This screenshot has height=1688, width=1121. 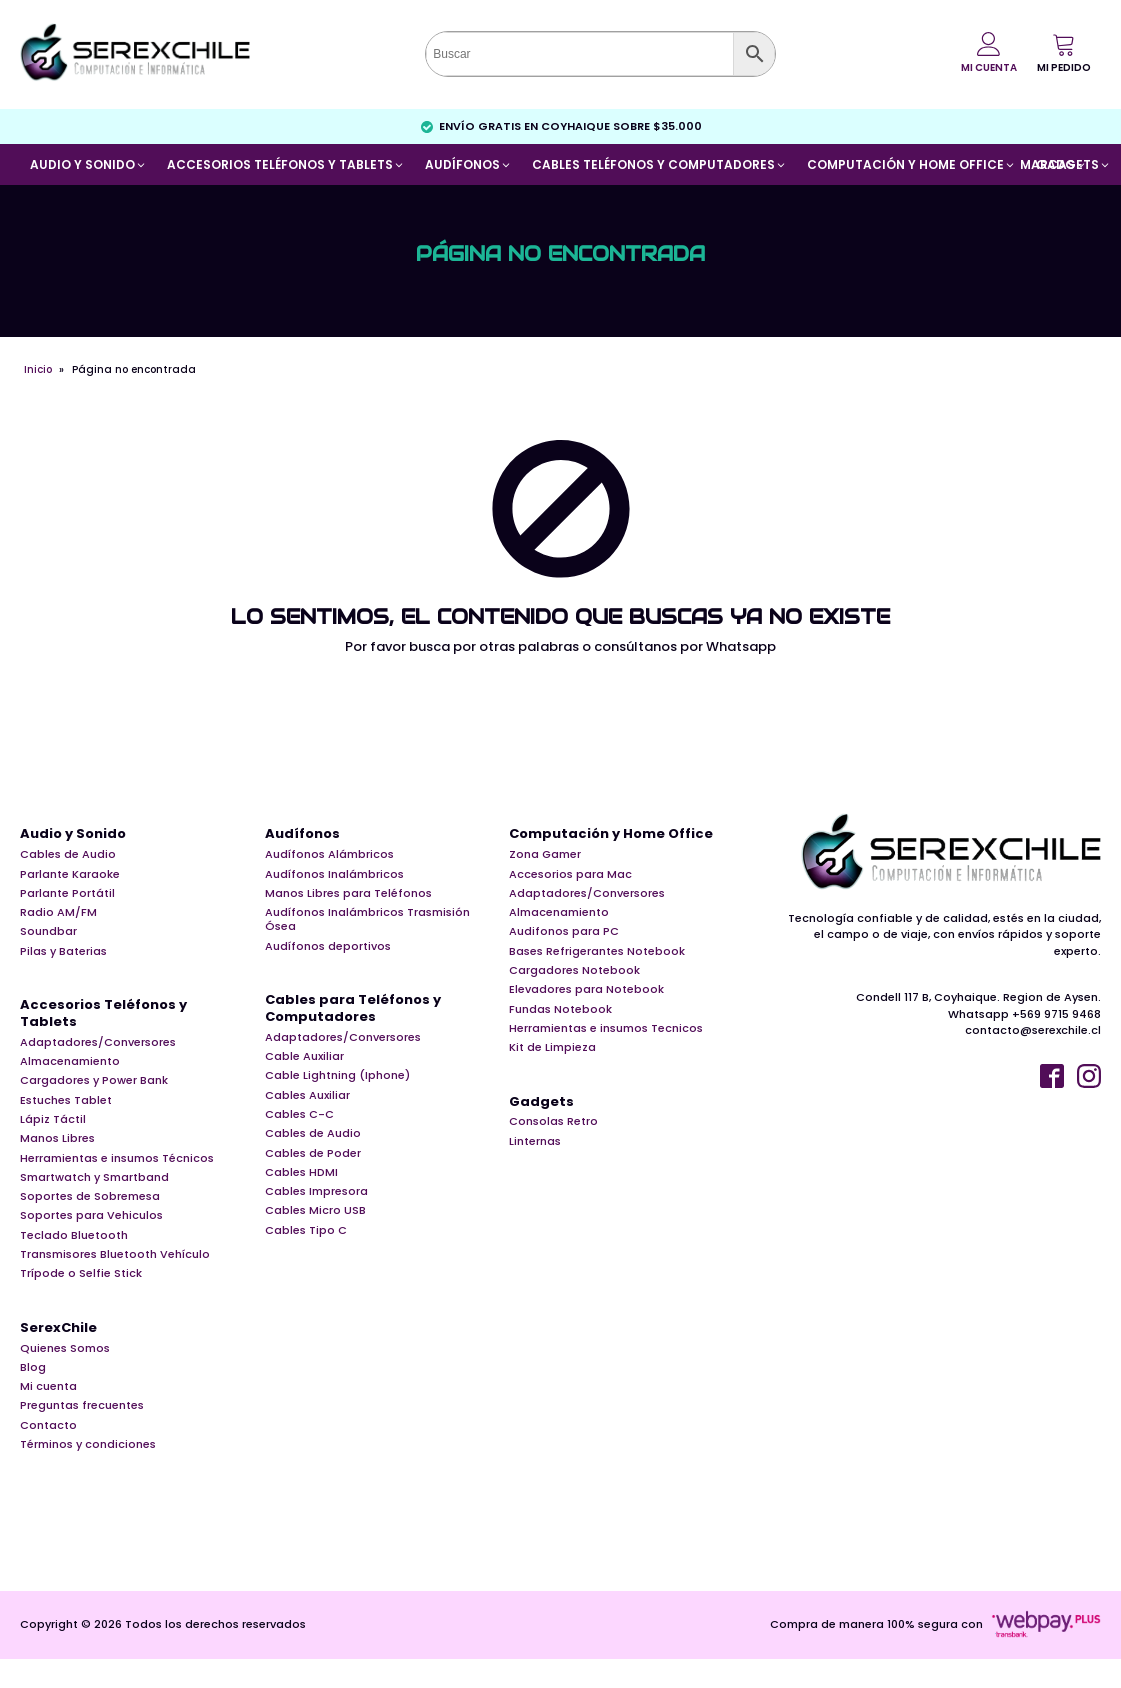 What do you see at coordinates (552, 1047) in the screenshot?
I see `Kit de Limpieza` at bounding box center [552, 1047].